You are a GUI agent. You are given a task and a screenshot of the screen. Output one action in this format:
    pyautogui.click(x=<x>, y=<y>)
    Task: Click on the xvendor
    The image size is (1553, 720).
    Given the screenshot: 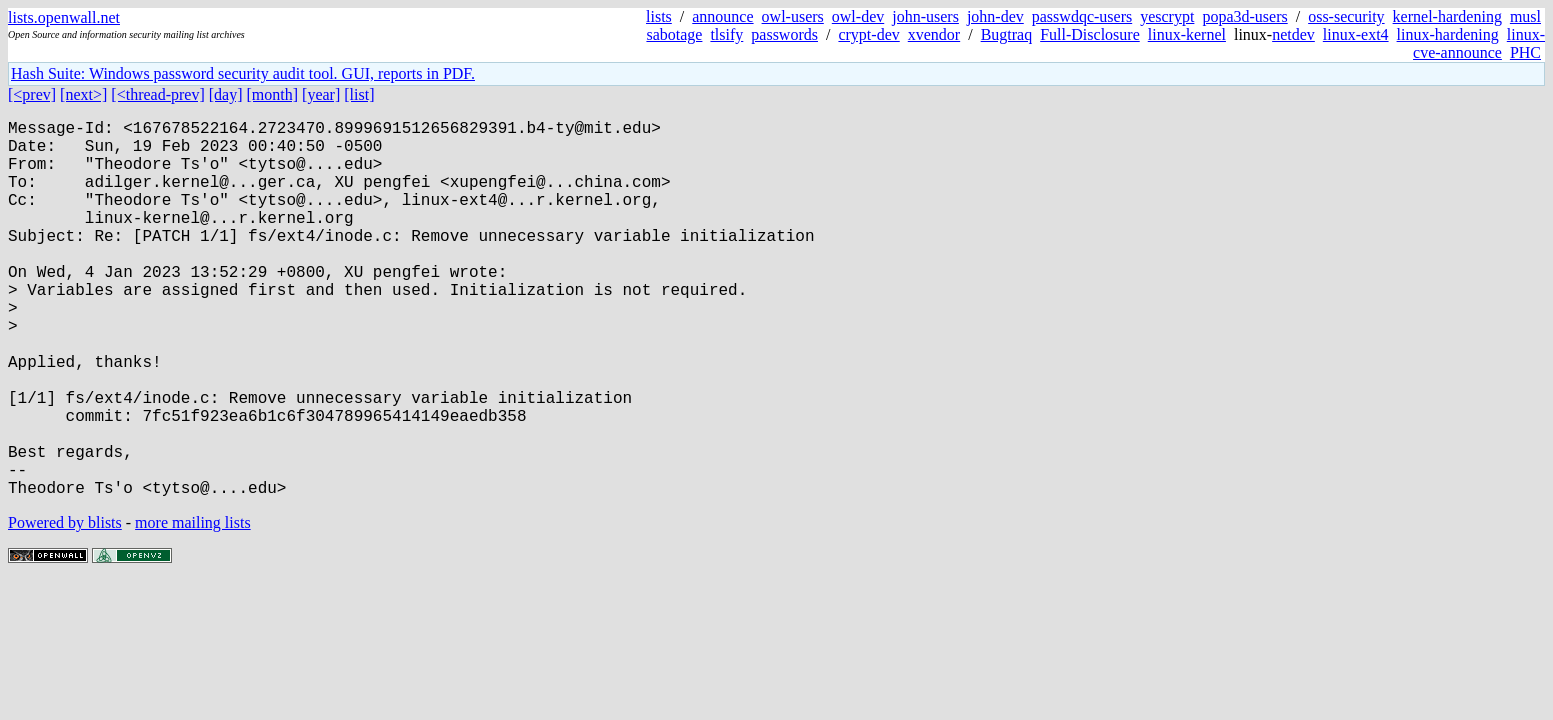 What is the action you would take?
    pyautogui.click(x=934, y=34)
    